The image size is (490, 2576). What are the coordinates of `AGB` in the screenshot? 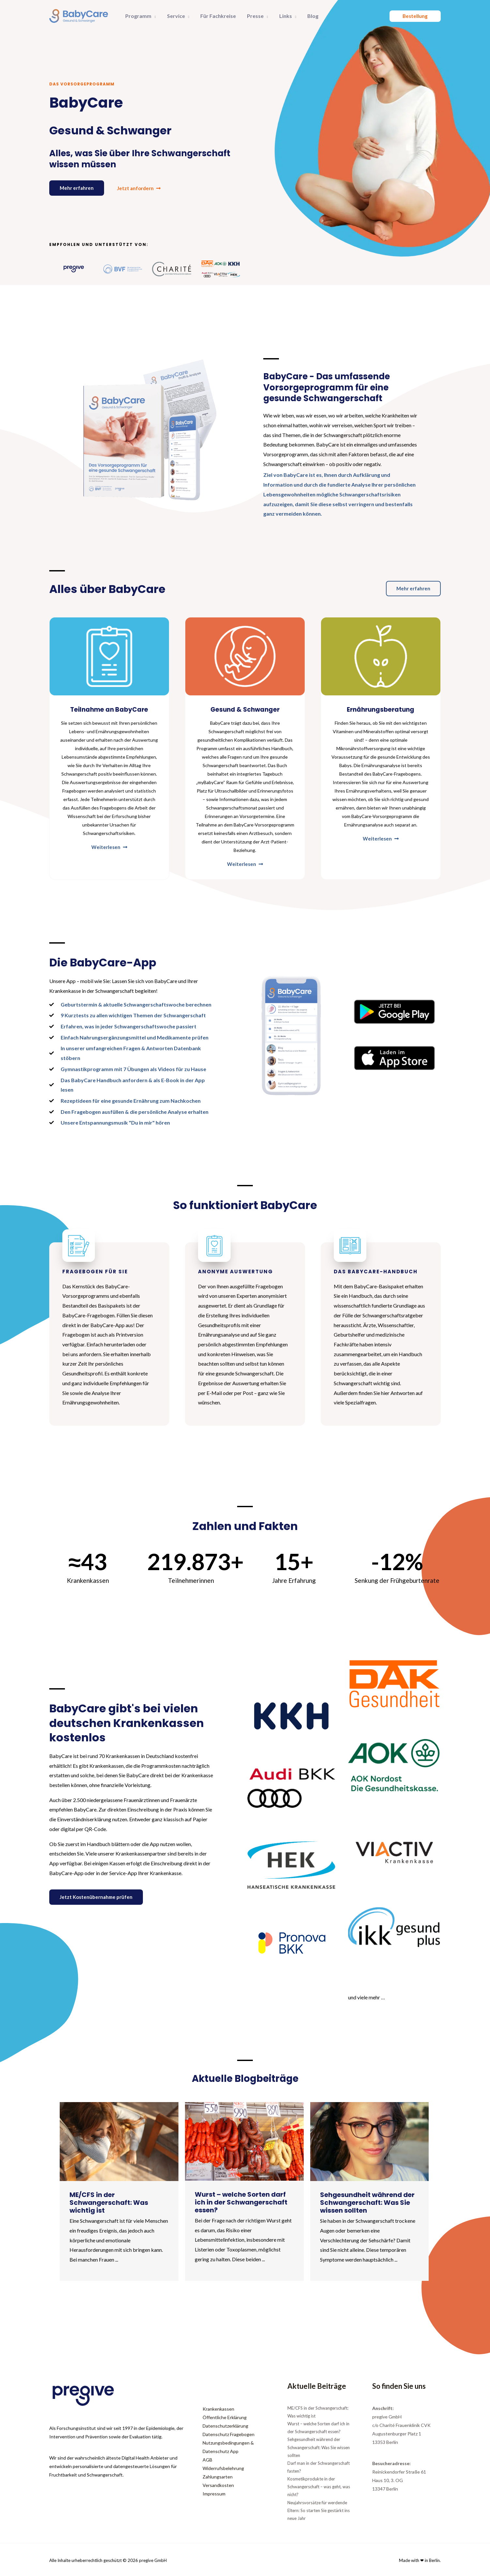 It's located at (207, 2459).